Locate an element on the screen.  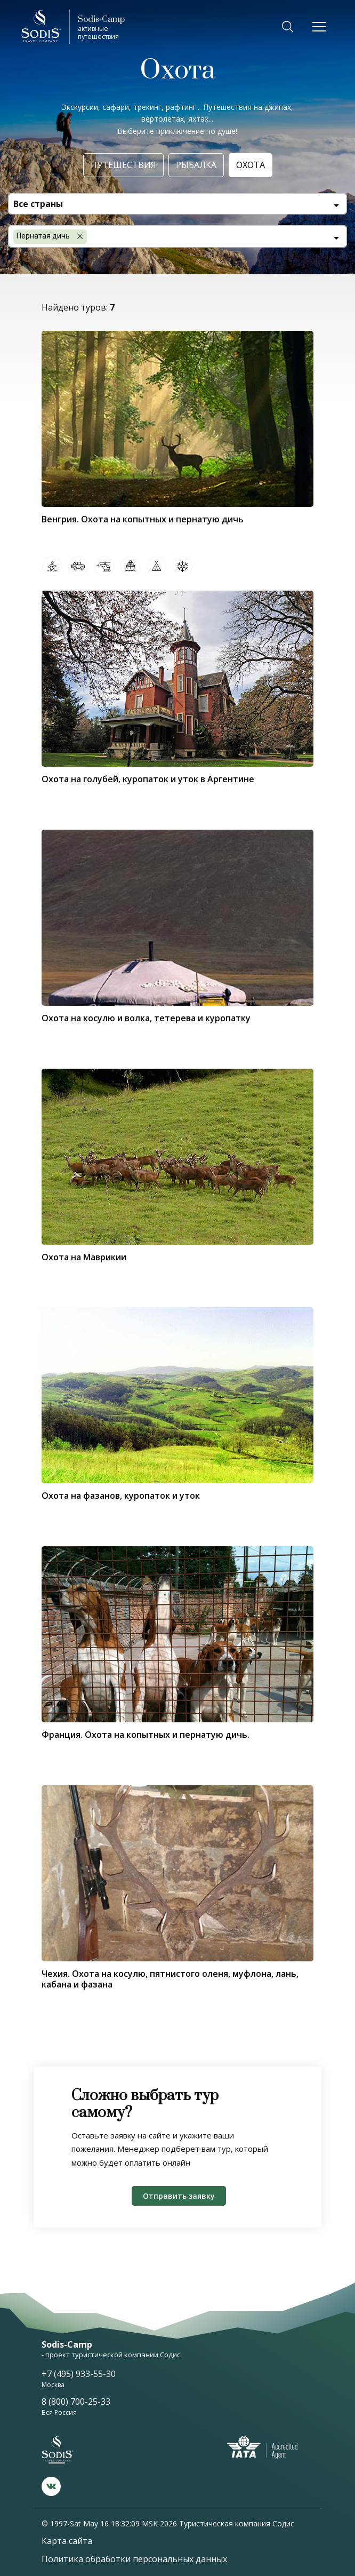
Охота на фазанов, куропаток и уток is located at coordinates (121, 1495).